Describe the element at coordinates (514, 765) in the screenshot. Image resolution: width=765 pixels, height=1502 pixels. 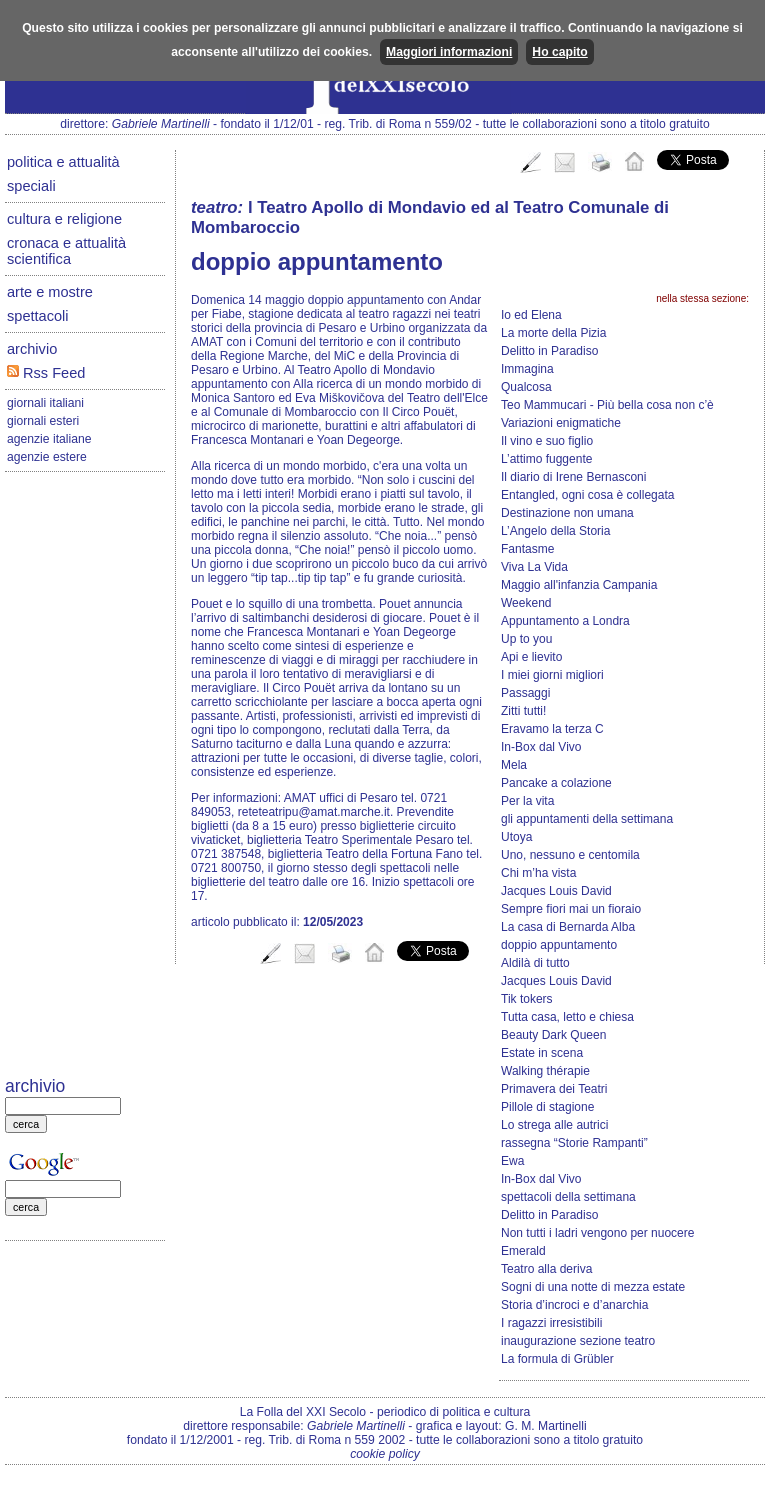
I see `Mela` at that location.